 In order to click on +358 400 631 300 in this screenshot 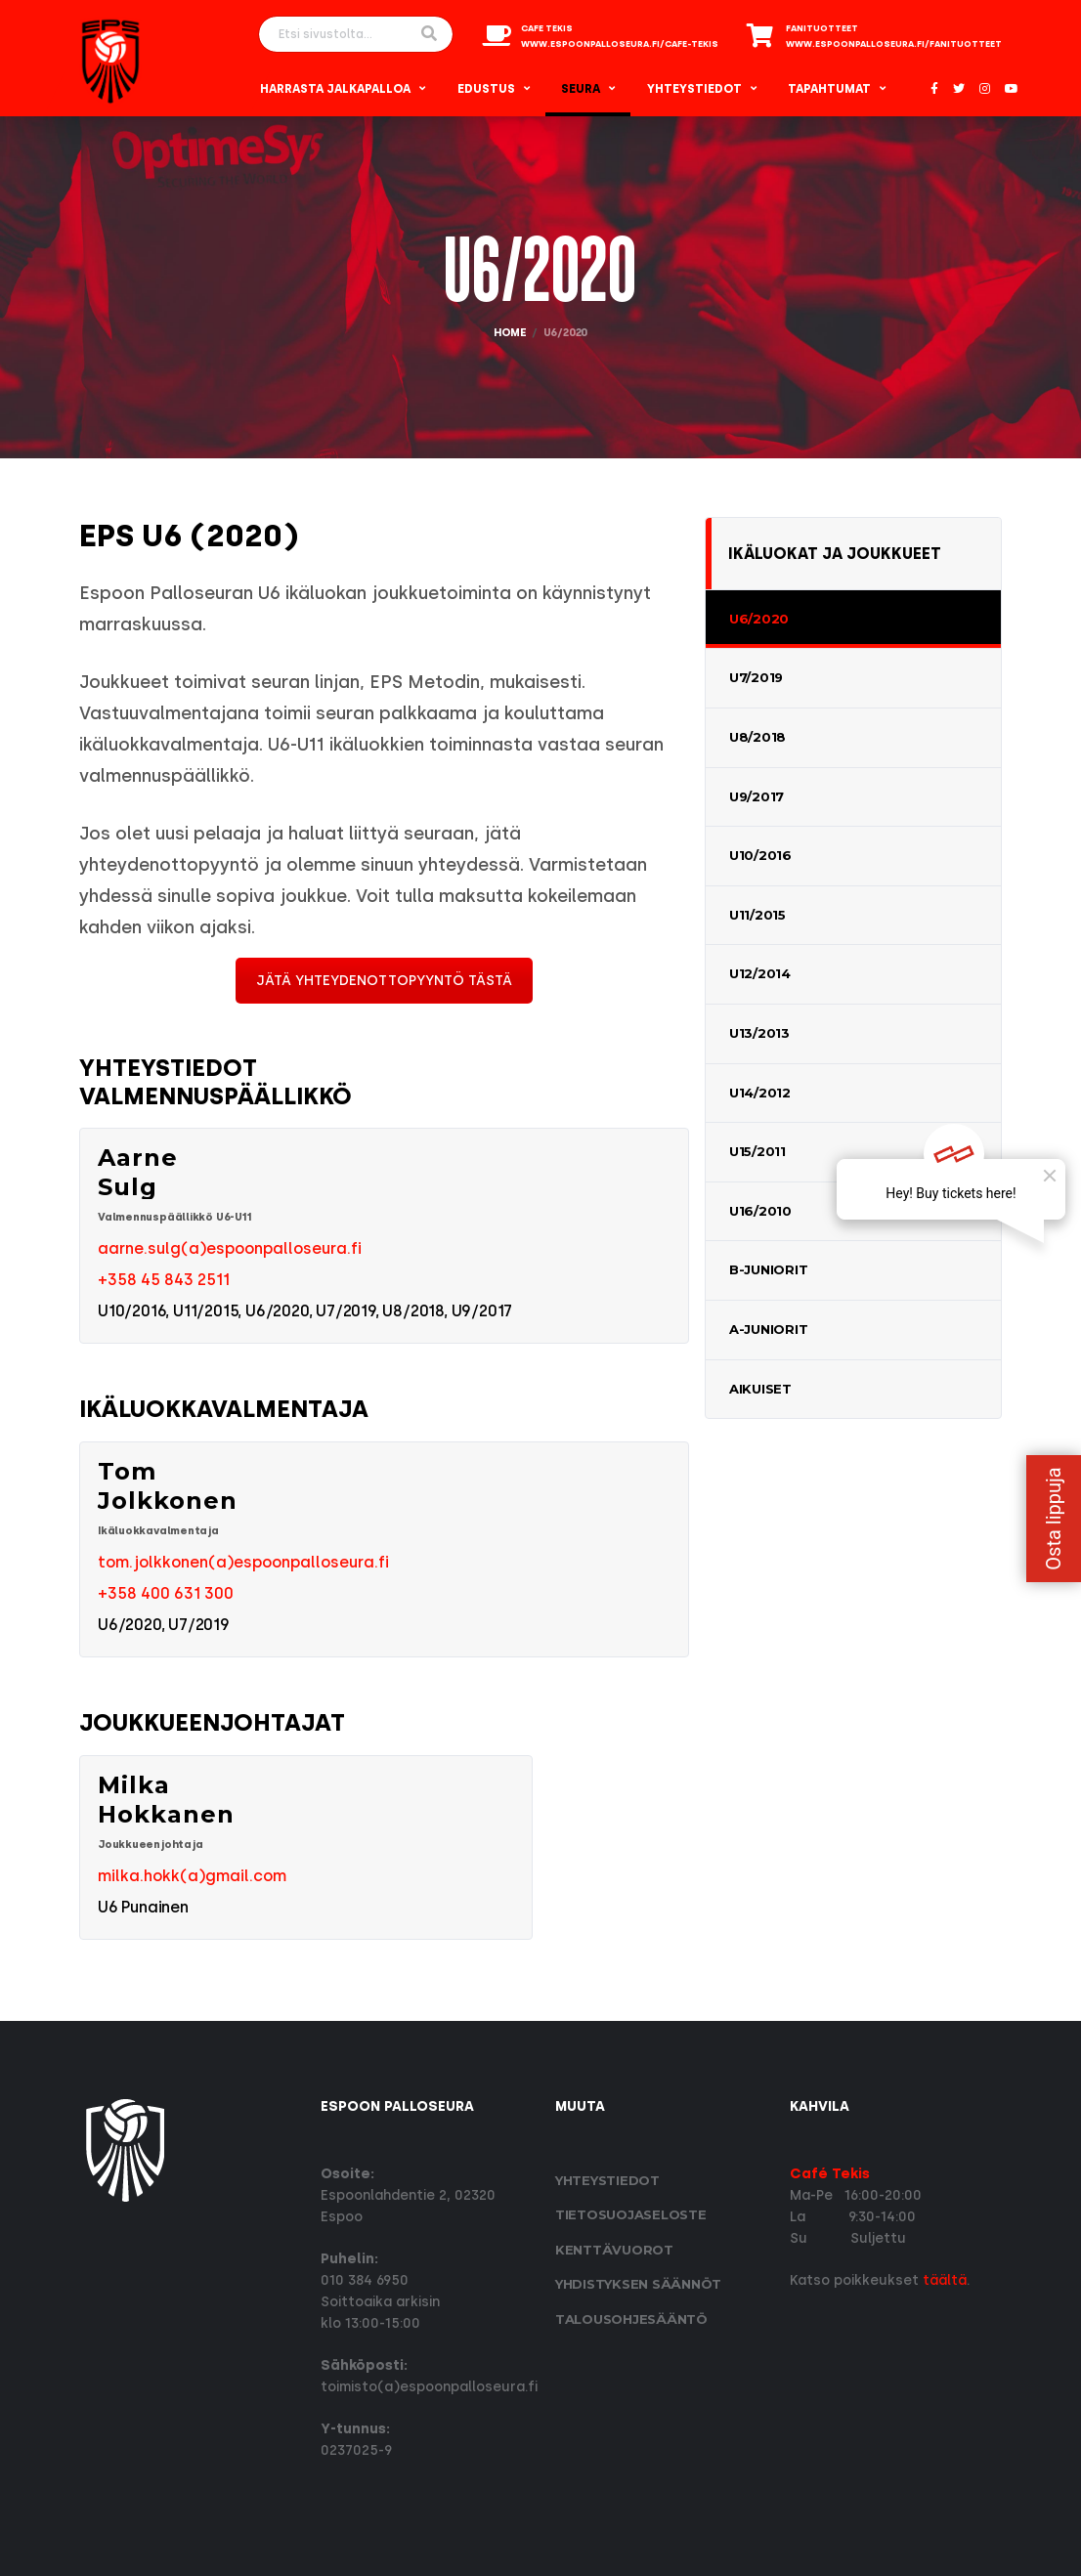, I will do `click(166, 1593)`.